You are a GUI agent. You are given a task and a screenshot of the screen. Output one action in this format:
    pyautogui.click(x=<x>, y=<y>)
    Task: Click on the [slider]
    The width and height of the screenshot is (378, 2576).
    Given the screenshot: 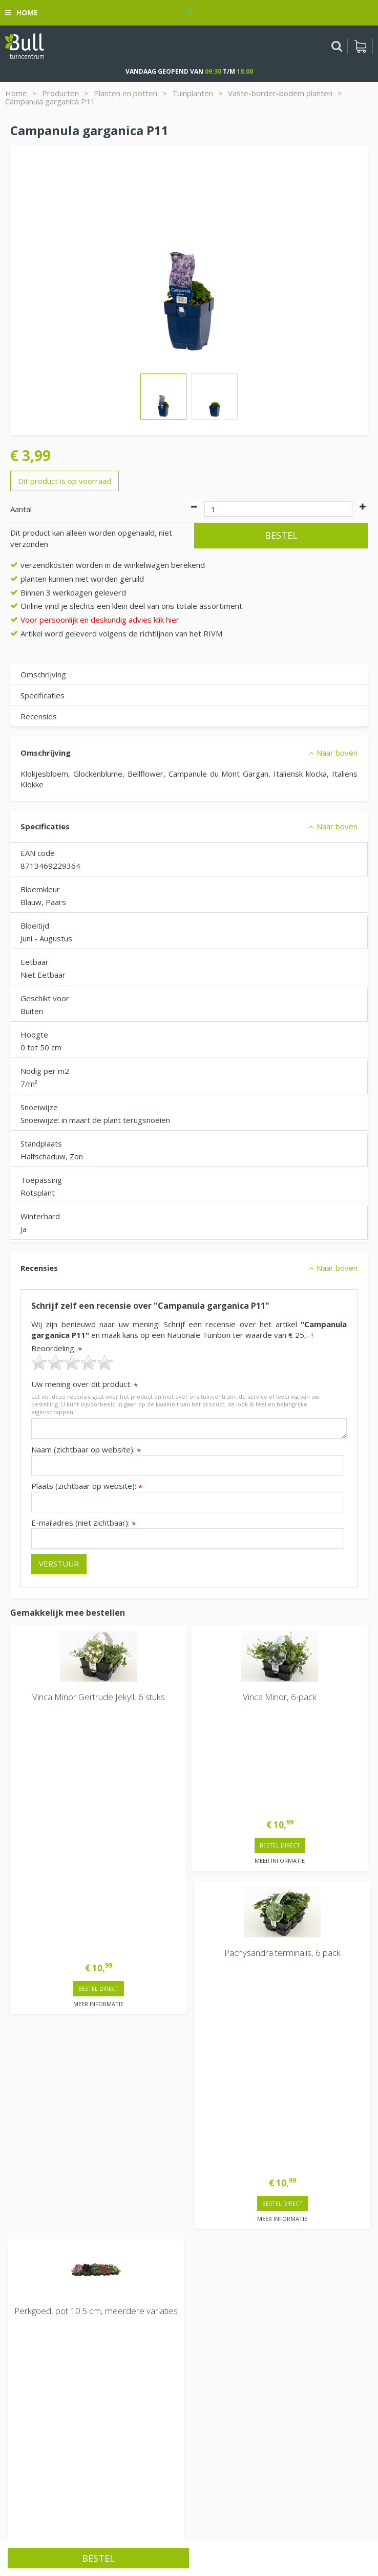 What is the action you would take?
    pyautogui.click(x=72, y=1362)
    